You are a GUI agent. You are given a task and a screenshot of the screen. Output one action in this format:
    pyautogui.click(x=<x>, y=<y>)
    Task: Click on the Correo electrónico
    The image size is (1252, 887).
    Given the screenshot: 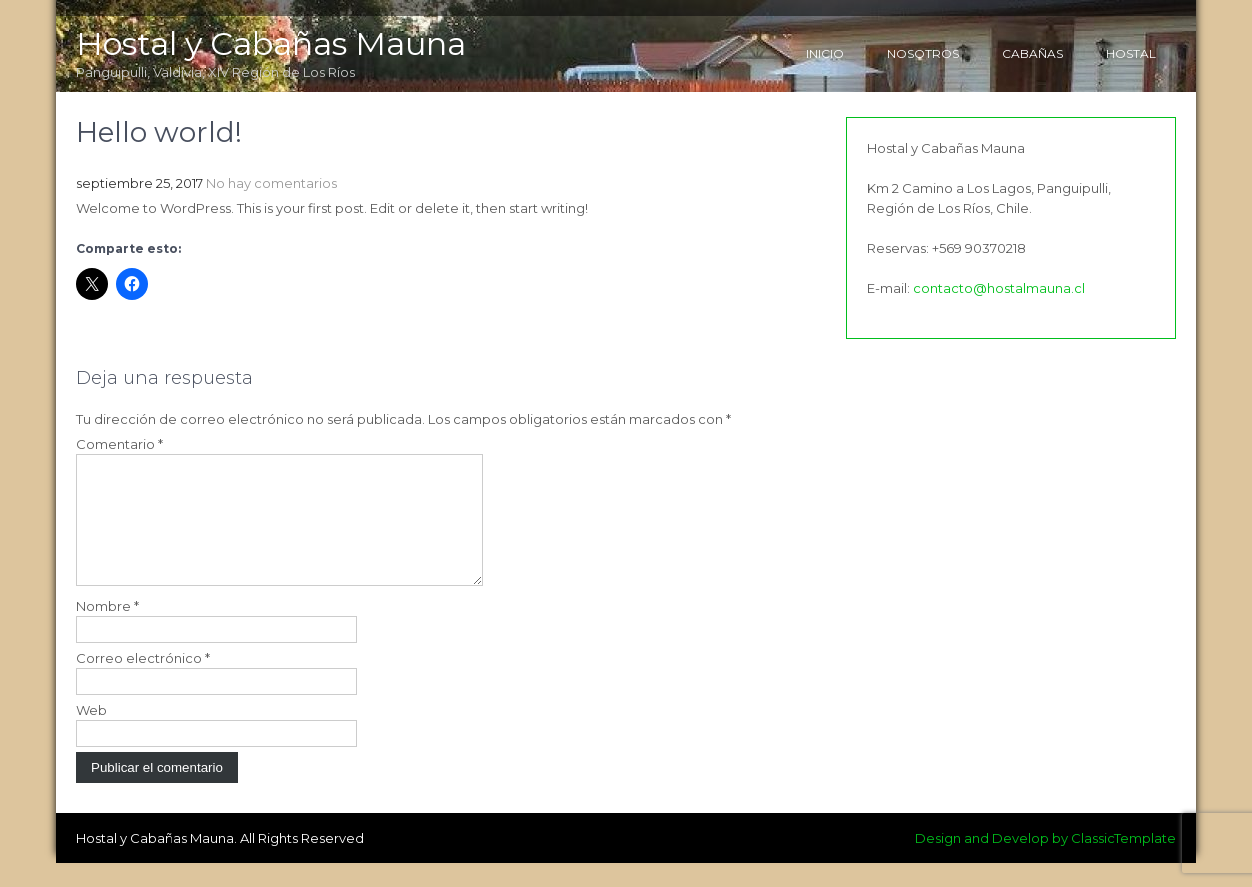 What is the action you would take?
    pyautogui.click(x=143, y=682)
    